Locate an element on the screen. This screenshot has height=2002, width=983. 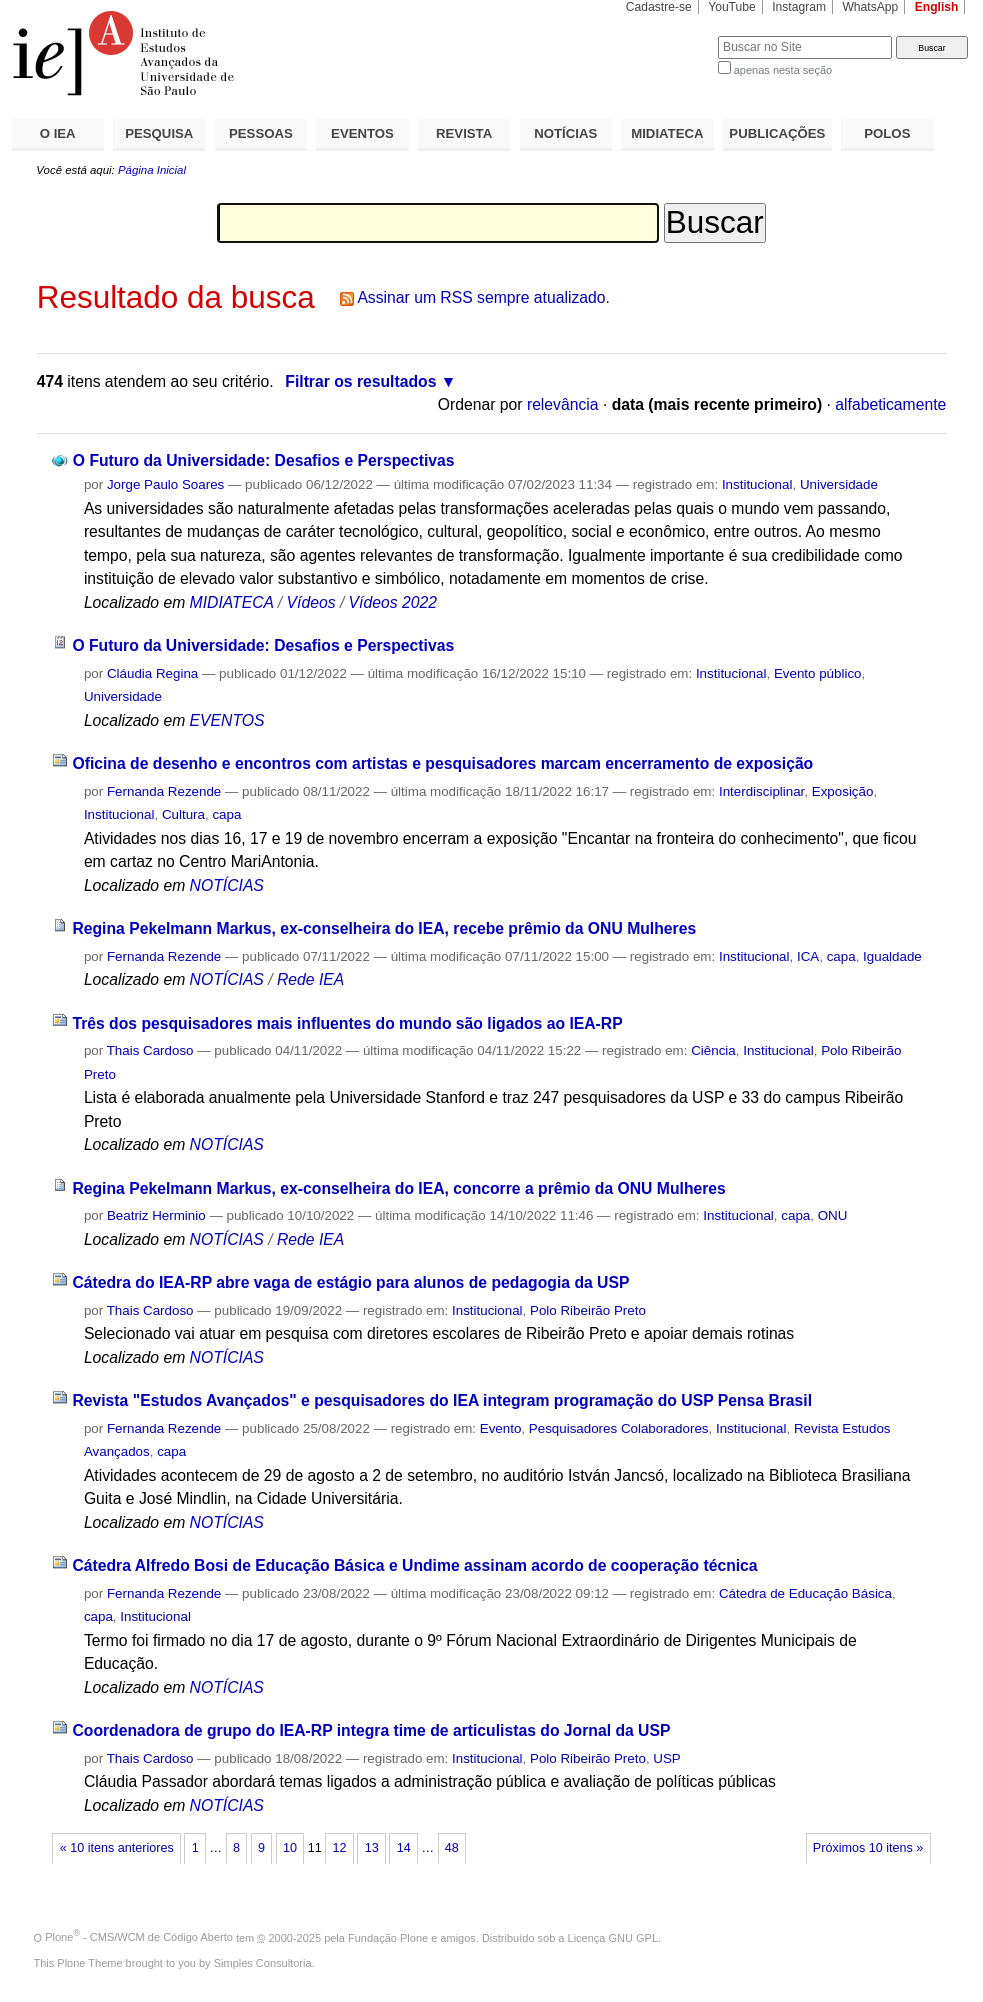
EVENTOS is located at coordinates (362, 133).